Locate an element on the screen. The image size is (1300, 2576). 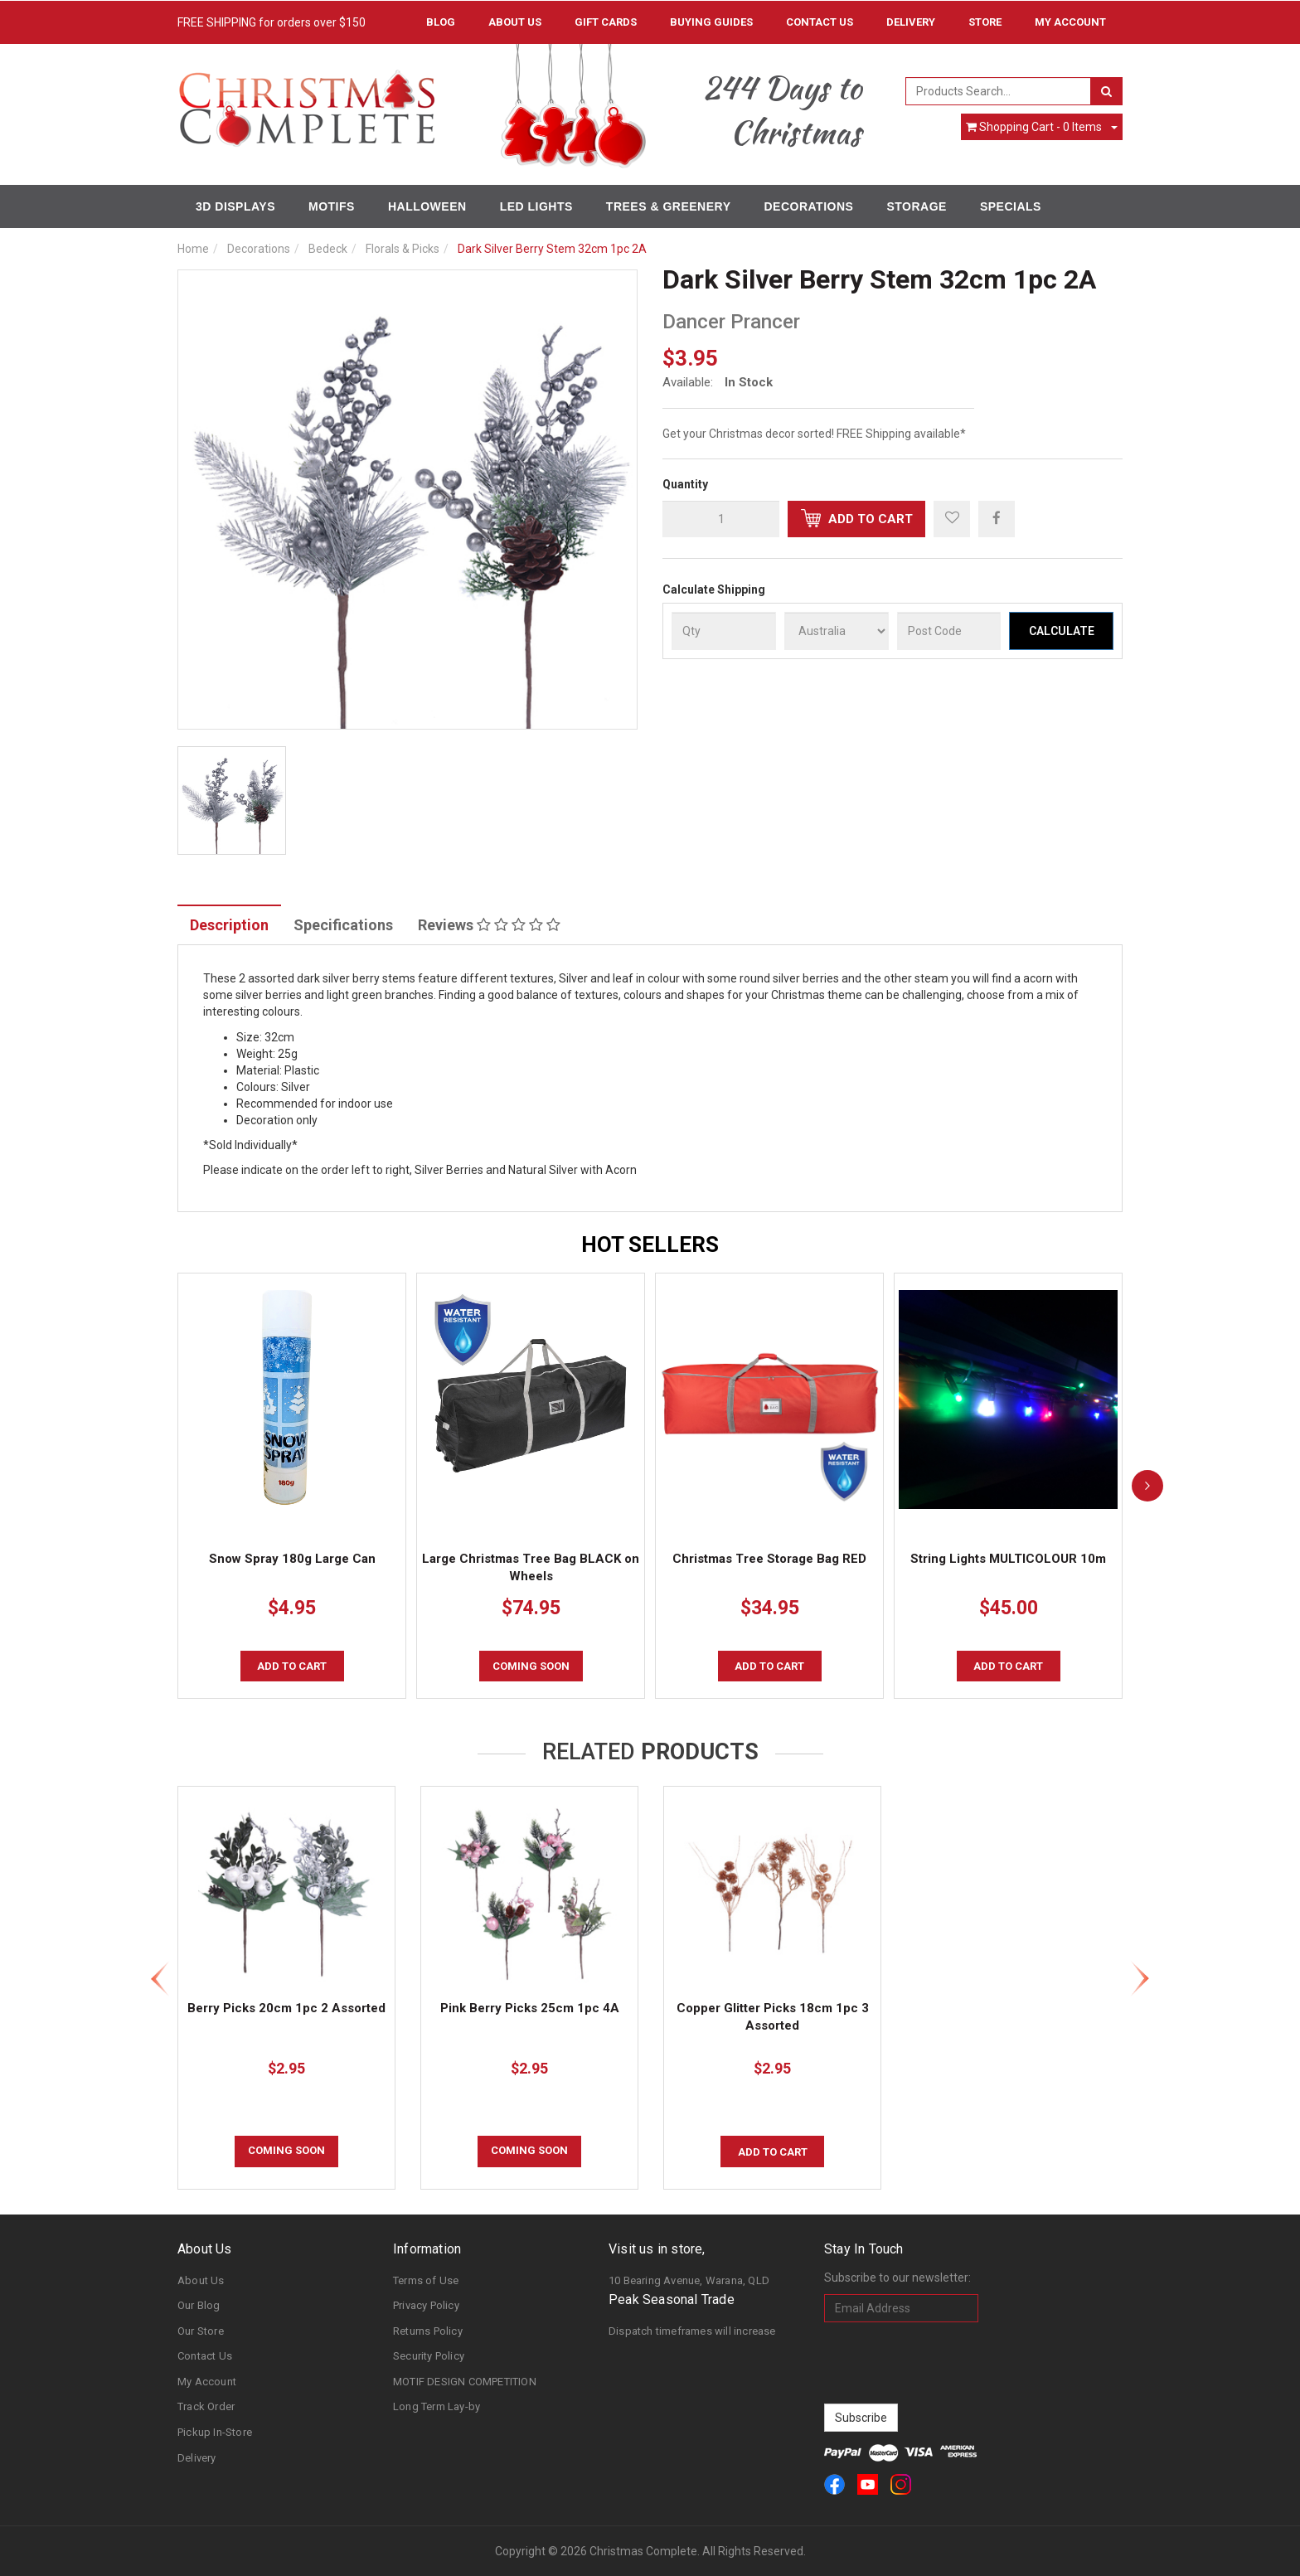
Decorations is located at coordinates (808, 206).